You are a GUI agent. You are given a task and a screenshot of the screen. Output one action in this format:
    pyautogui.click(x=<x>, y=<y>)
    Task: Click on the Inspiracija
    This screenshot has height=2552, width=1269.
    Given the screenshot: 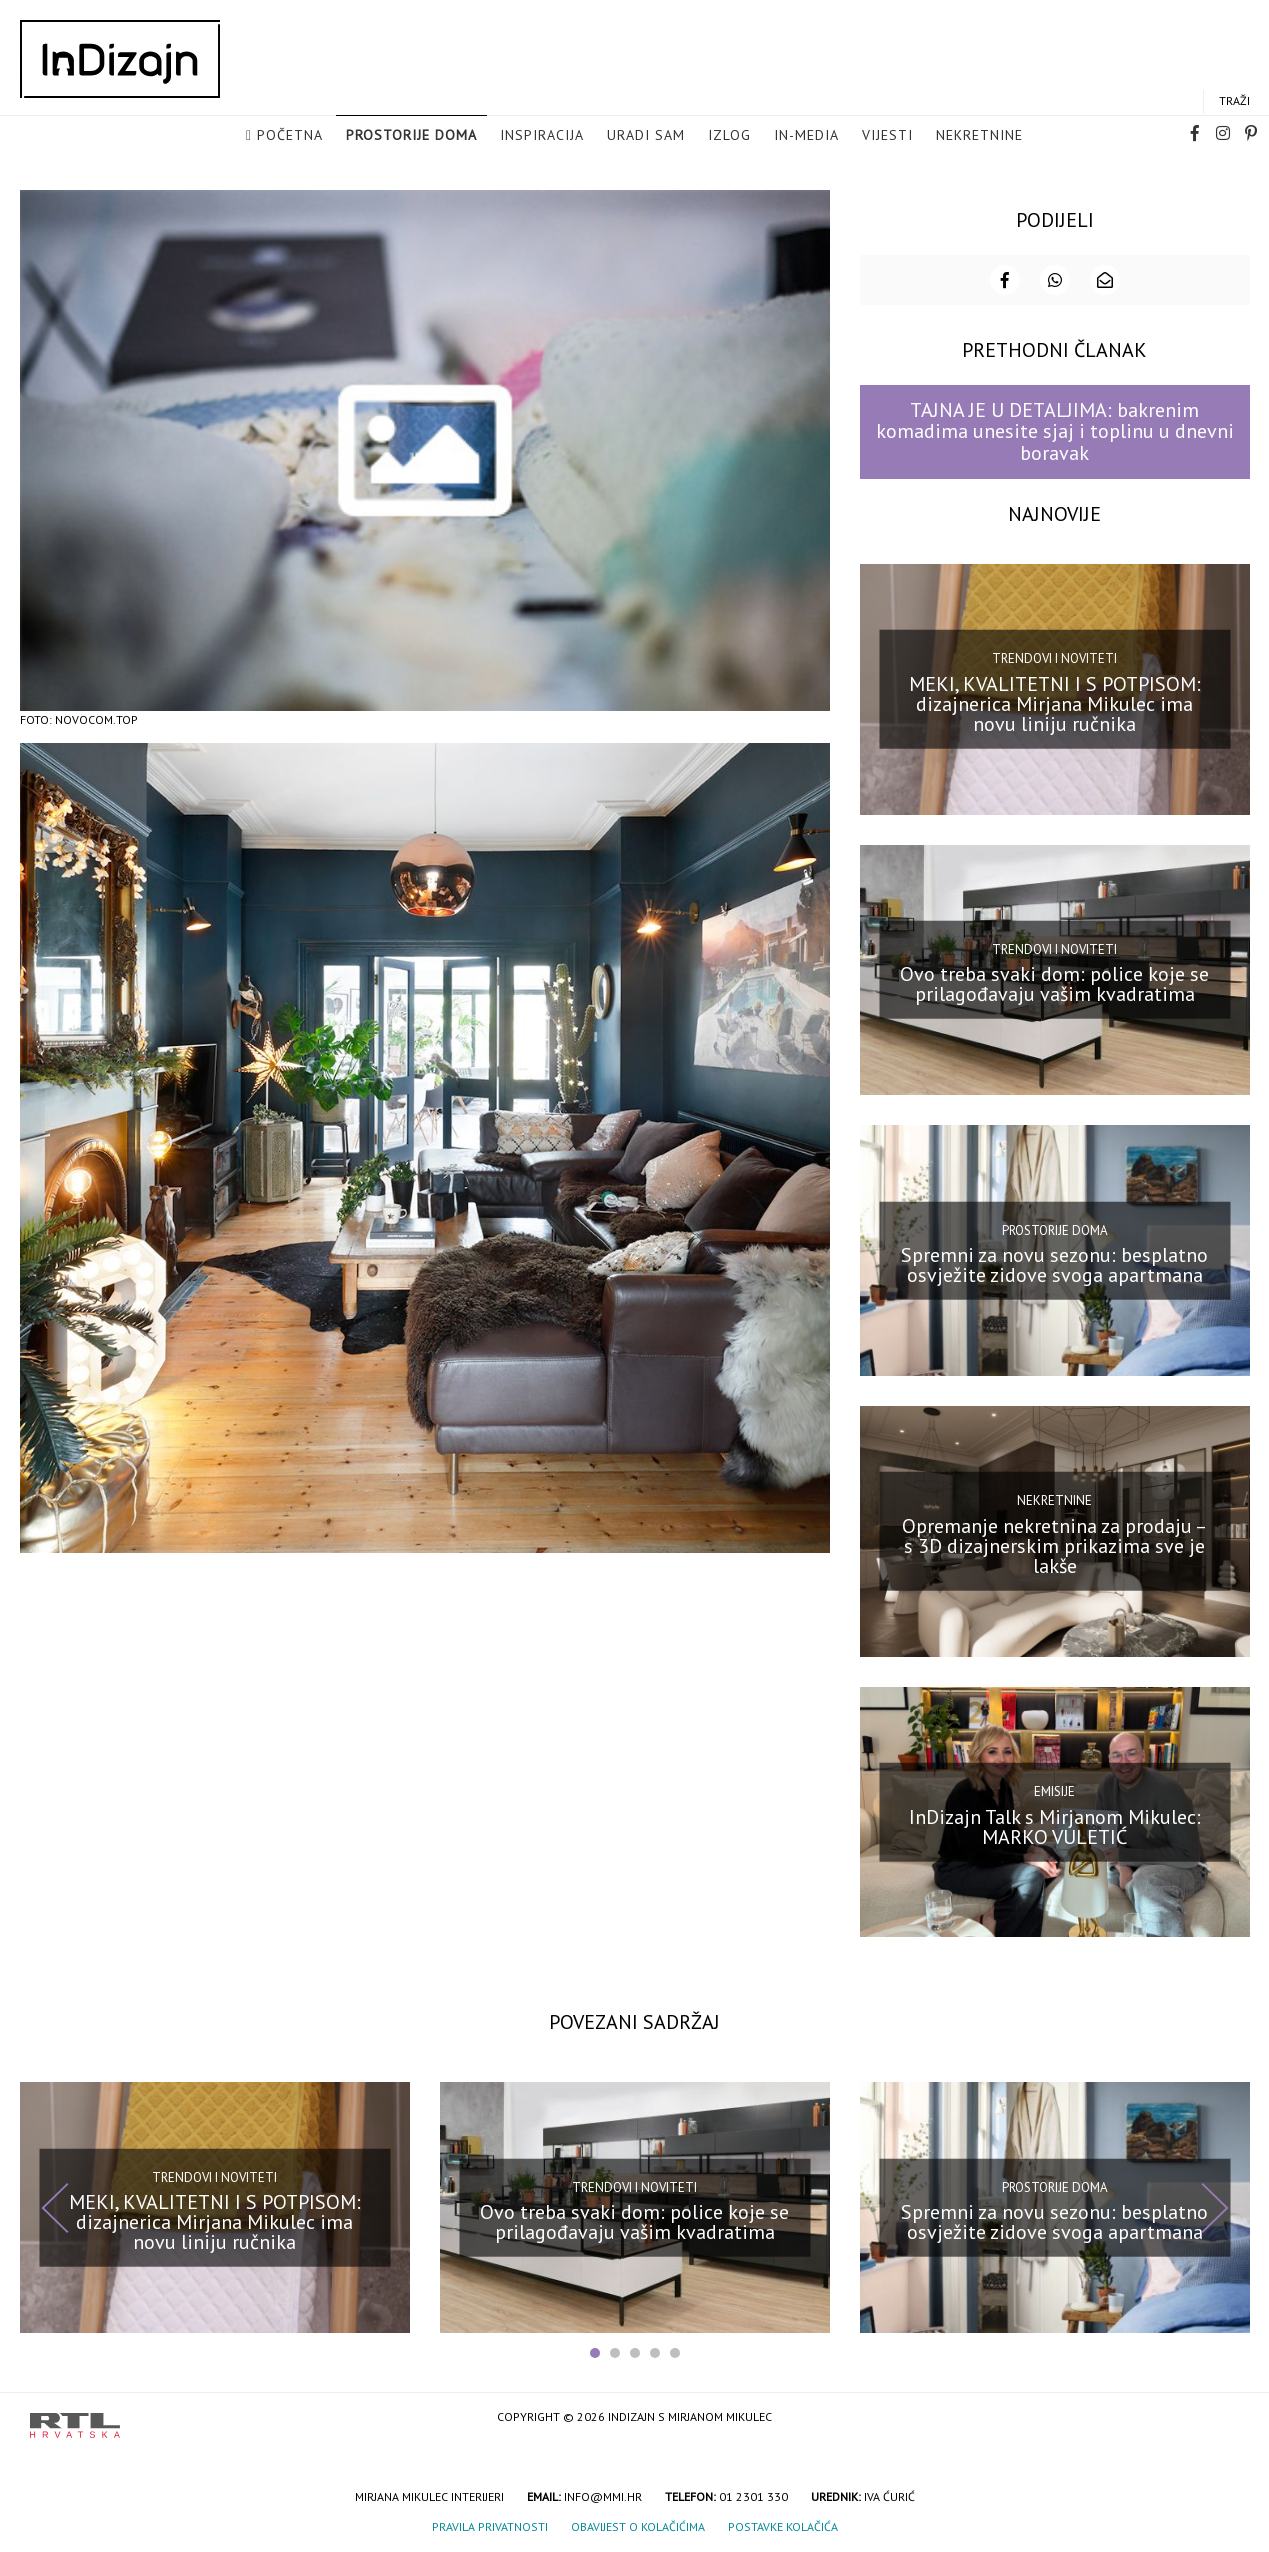 What is the action you would take?
    pyautogui.click(x=542, y=136)
    